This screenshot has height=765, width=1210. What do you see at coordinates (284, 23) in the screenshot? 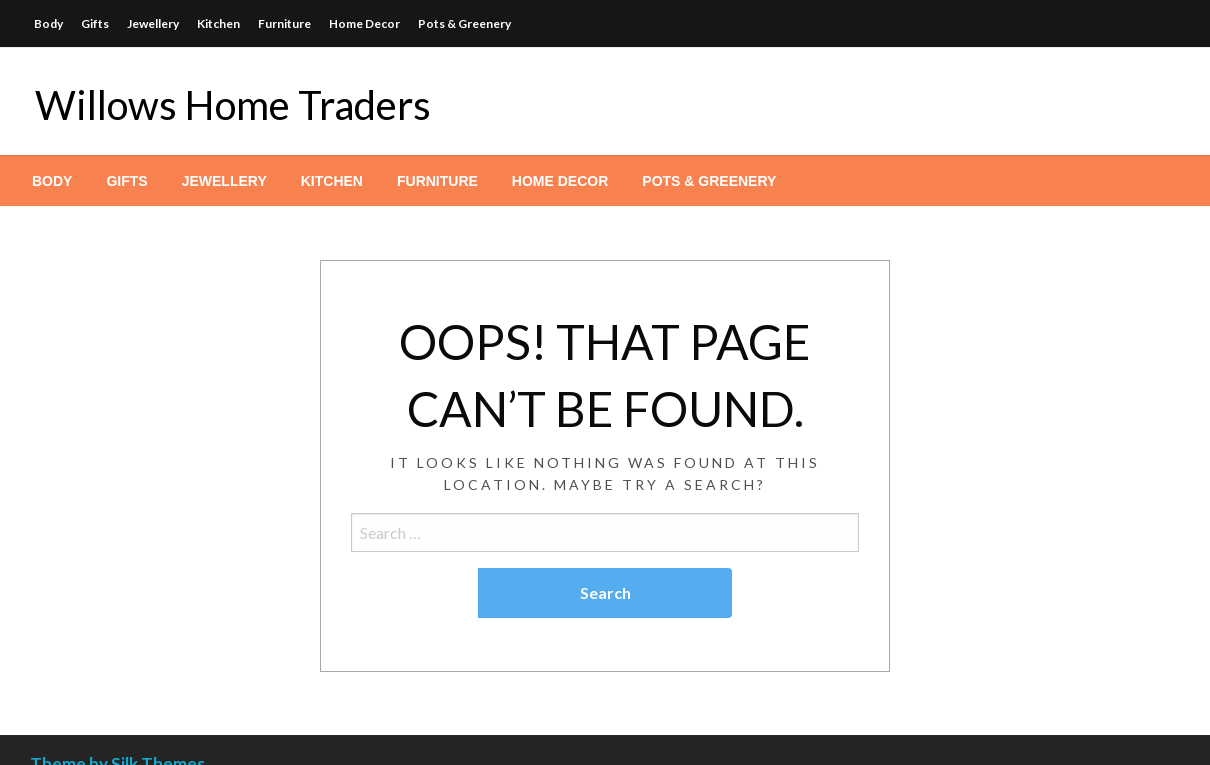
I see `Furniture` at bounding box center [284, 23].